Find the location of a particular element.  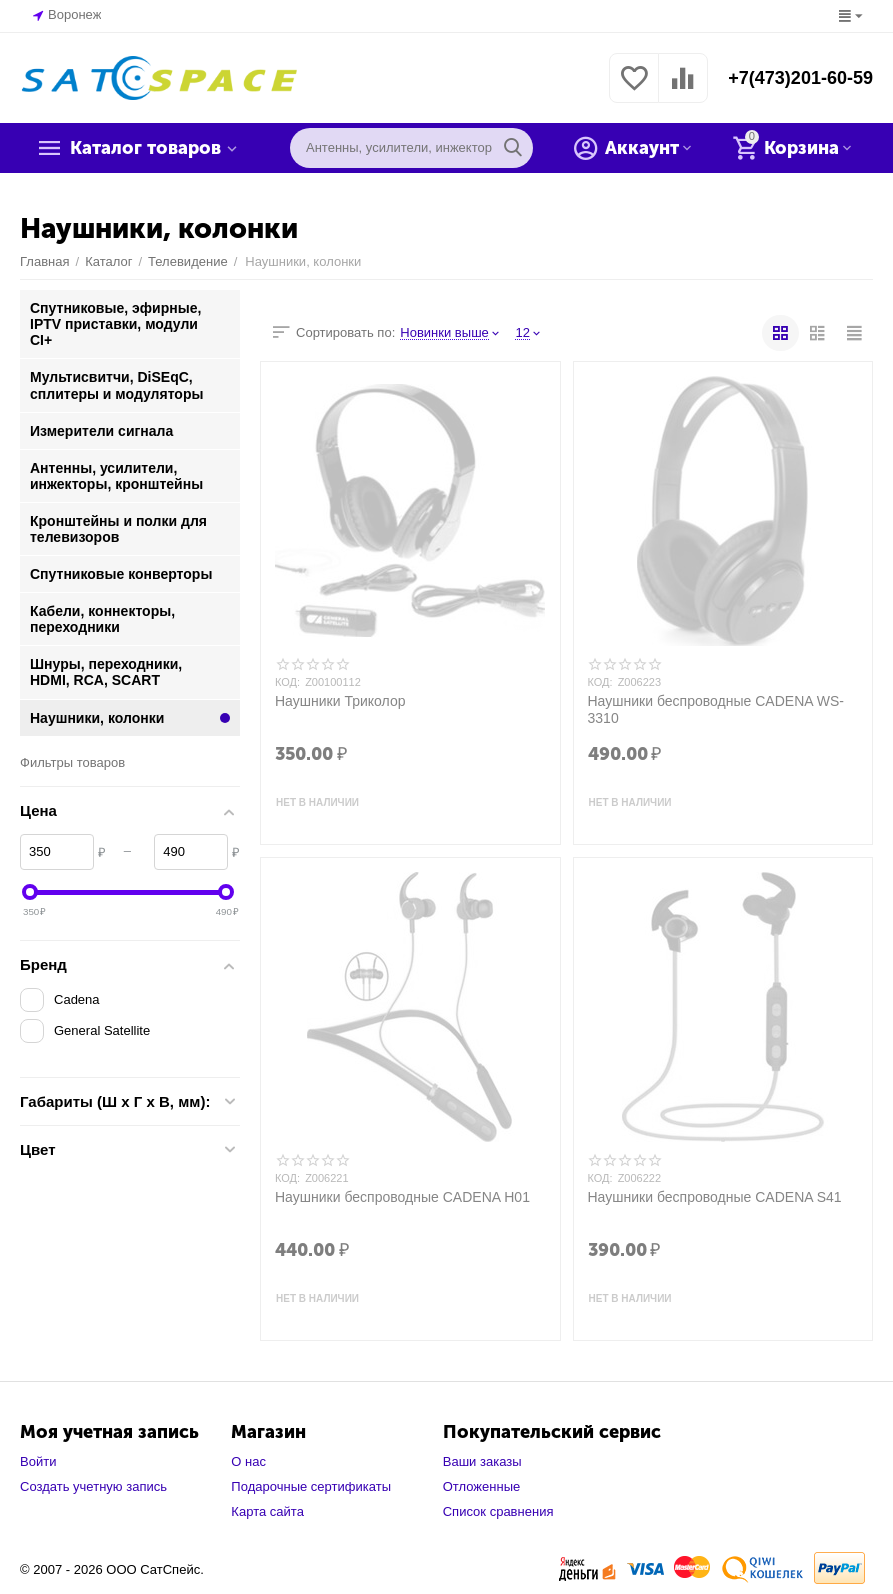

Отложенные is located at coordinates (482, 1486).